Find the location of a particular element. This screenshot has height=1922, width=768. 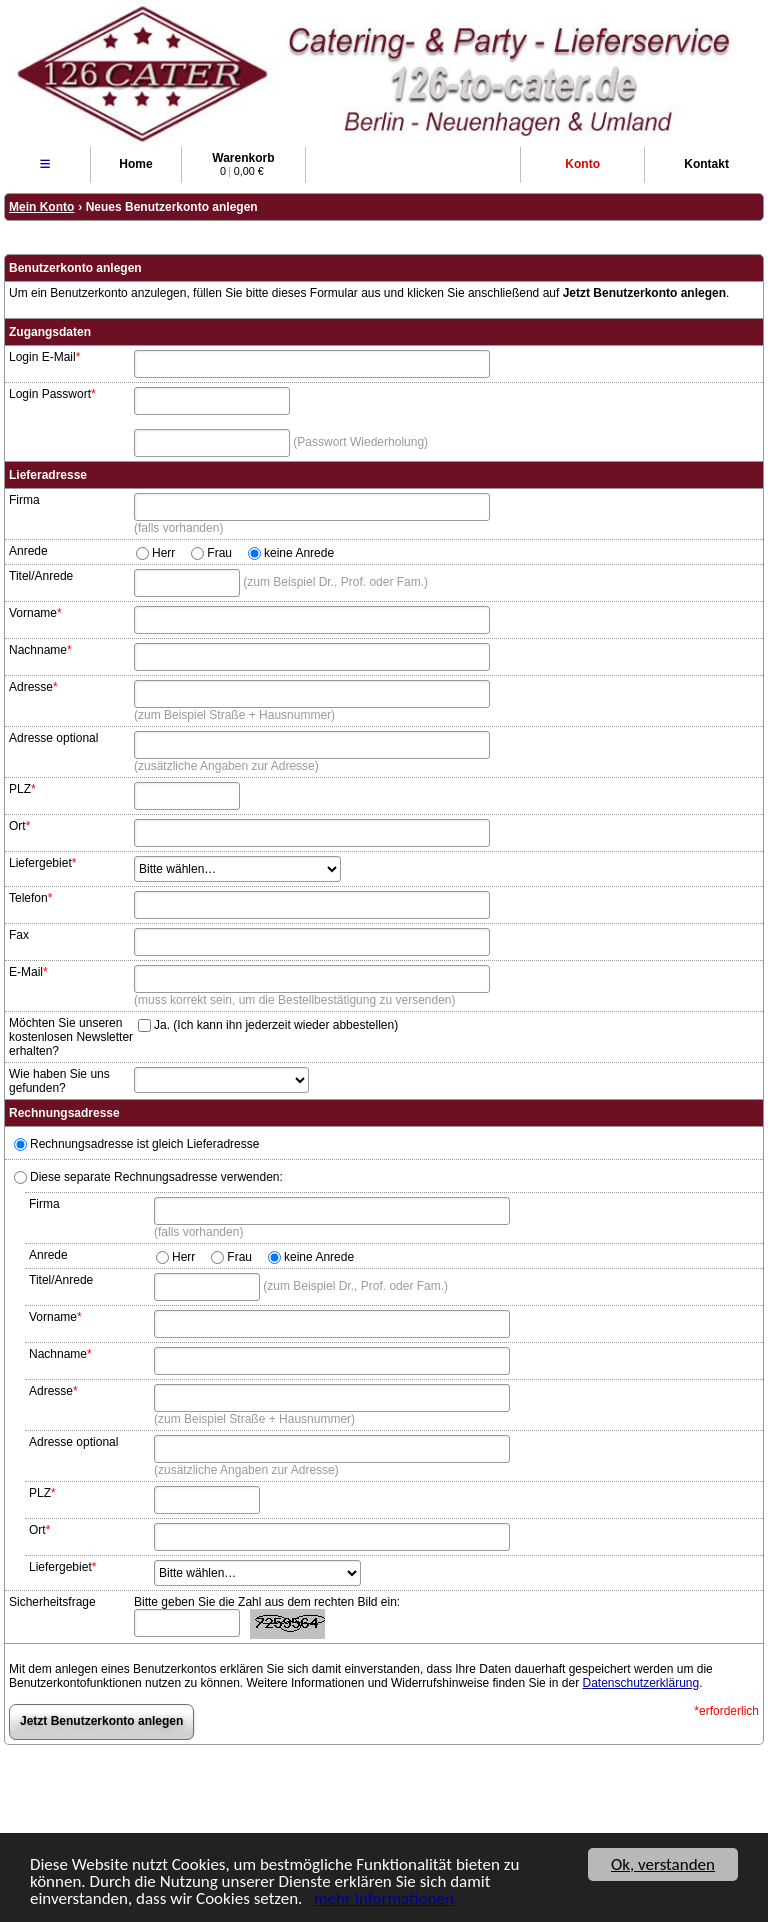

PLZ is located at coordinates (22, 789).